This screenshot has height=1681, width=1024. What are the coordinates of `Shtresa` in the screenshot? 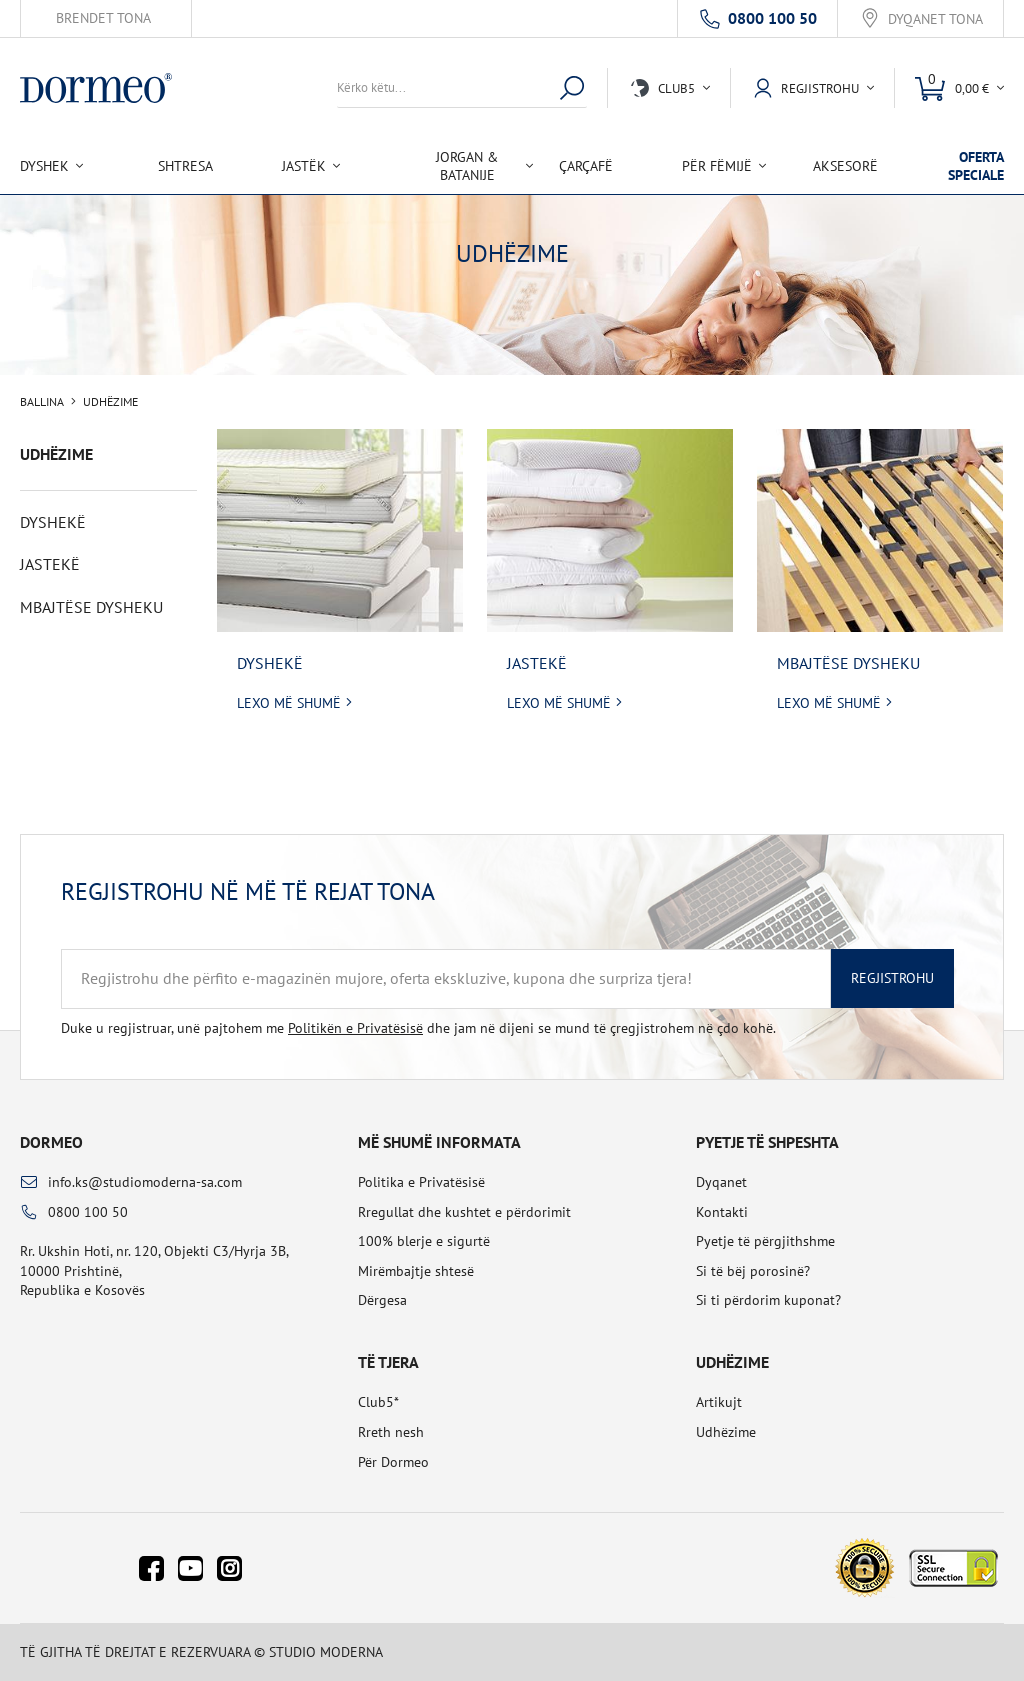 It's located at (185, 166).